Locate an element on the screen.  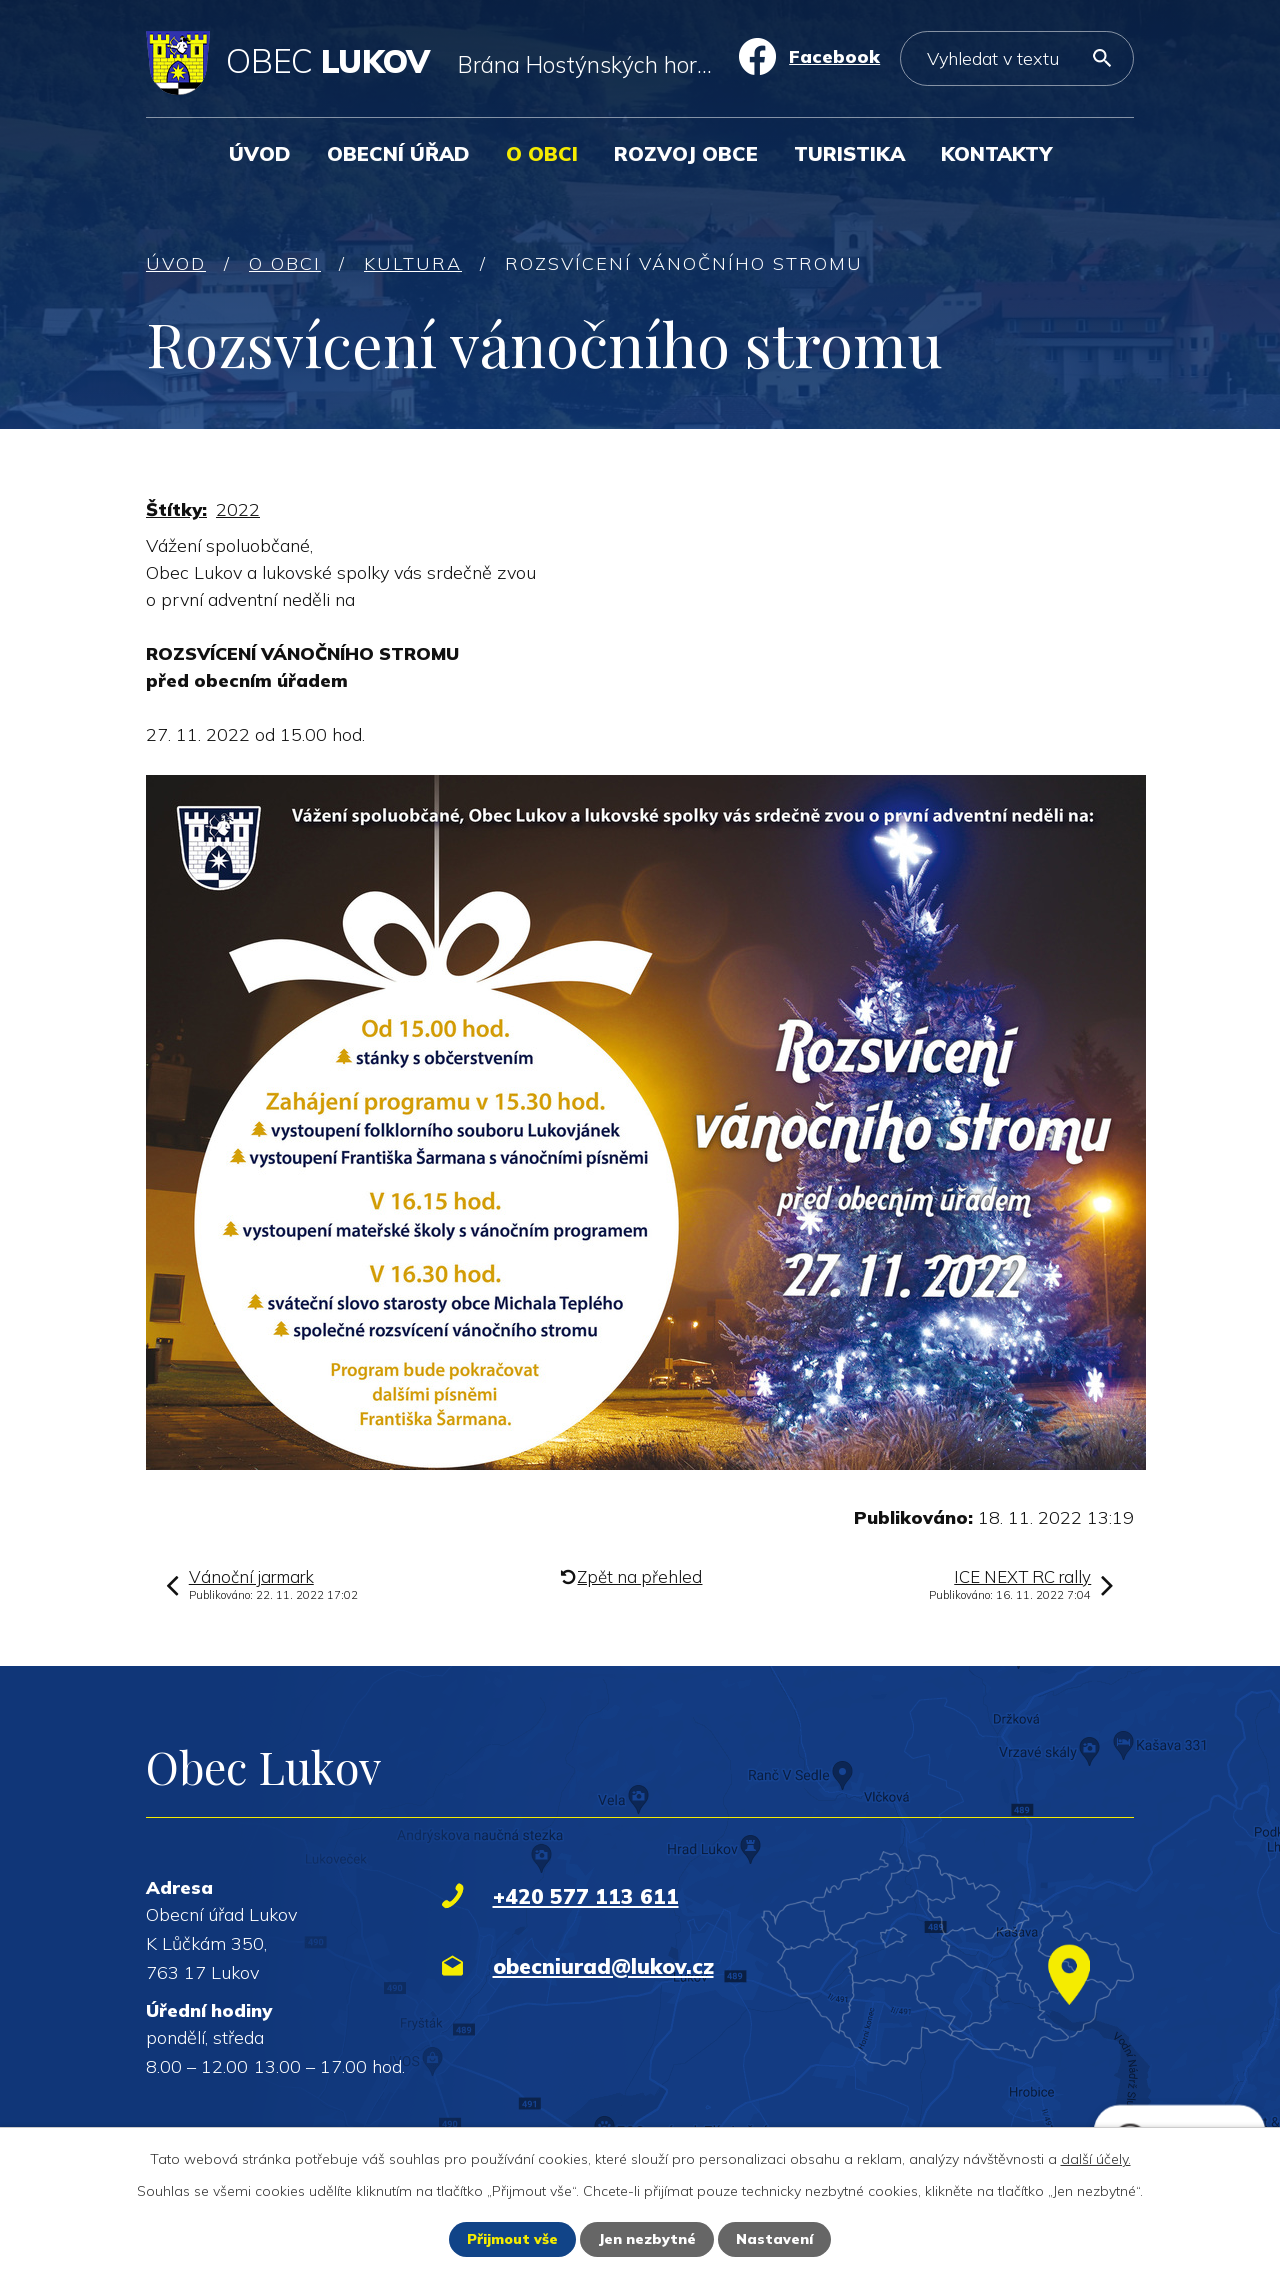
O obci is located at coordinates (542, 153).